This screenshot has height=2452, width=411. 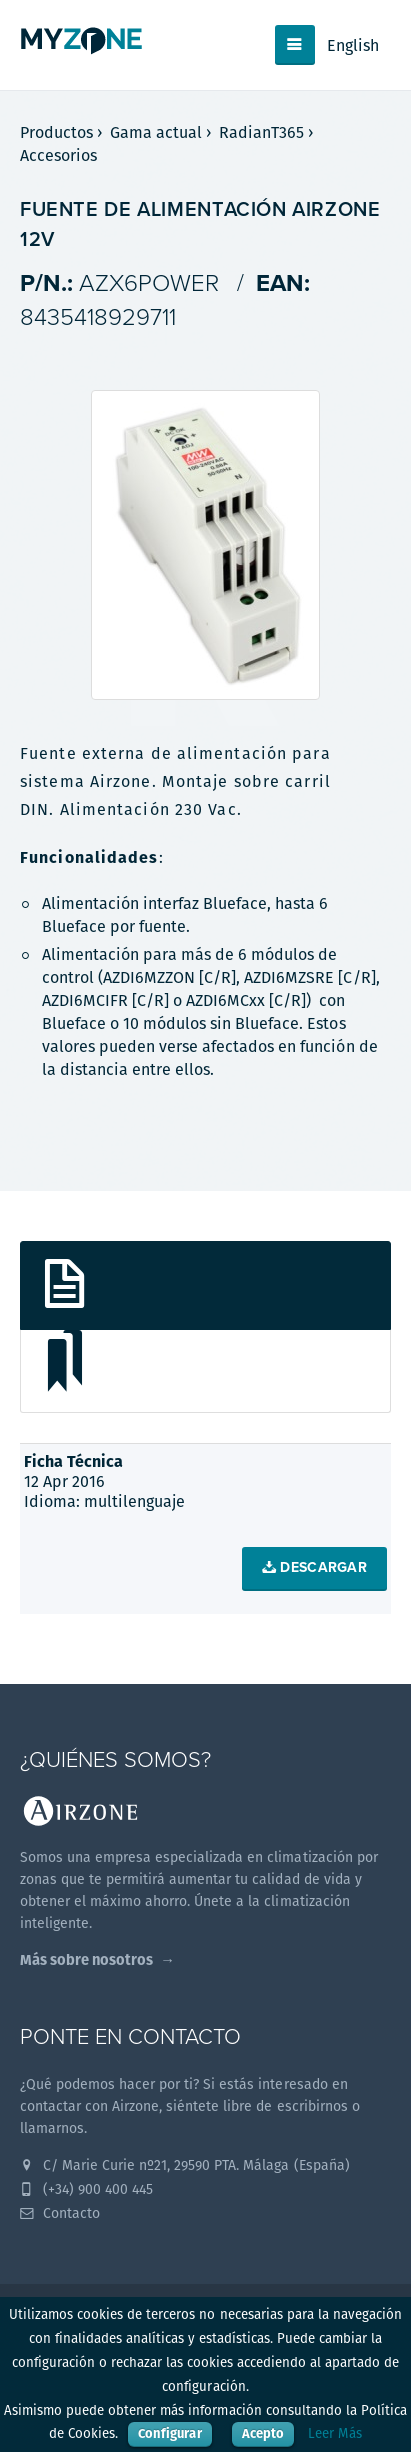 What do you see at coordinates (60, 2213) in the screenshot?
I see `Contacto` at bounding box center [60, 2213].